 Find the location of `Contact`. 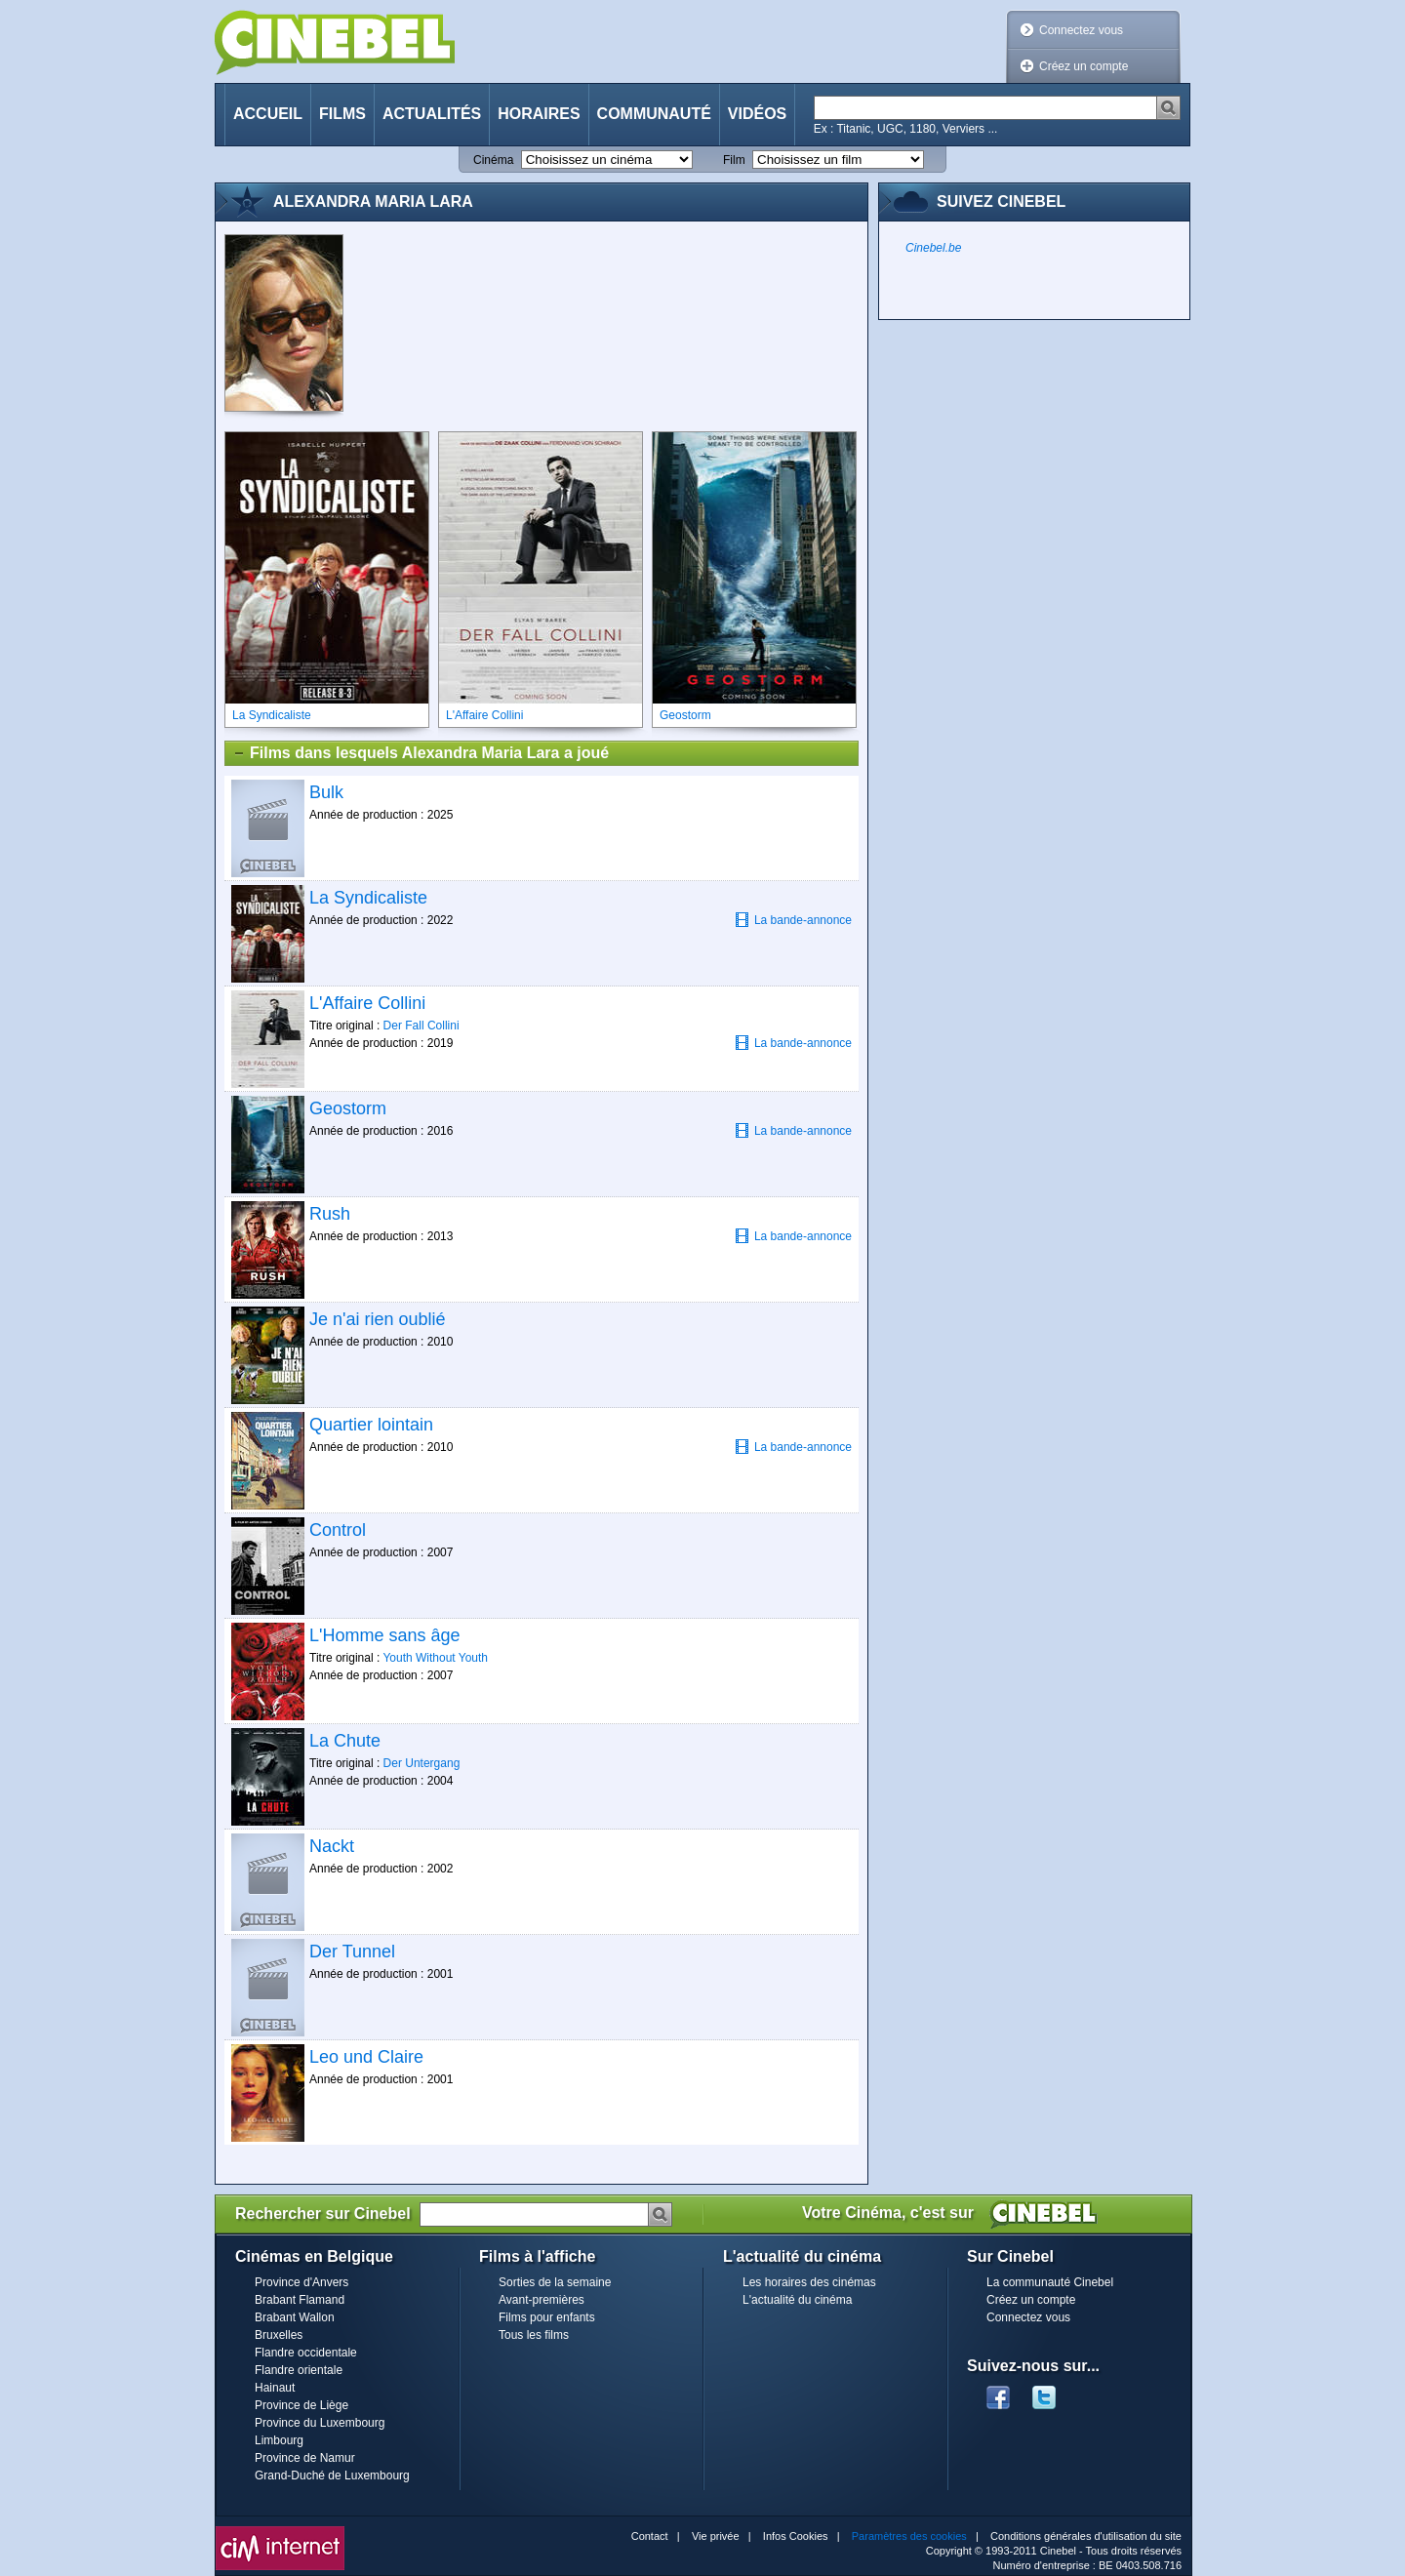

Contact is located at coordinates (649, 2536).